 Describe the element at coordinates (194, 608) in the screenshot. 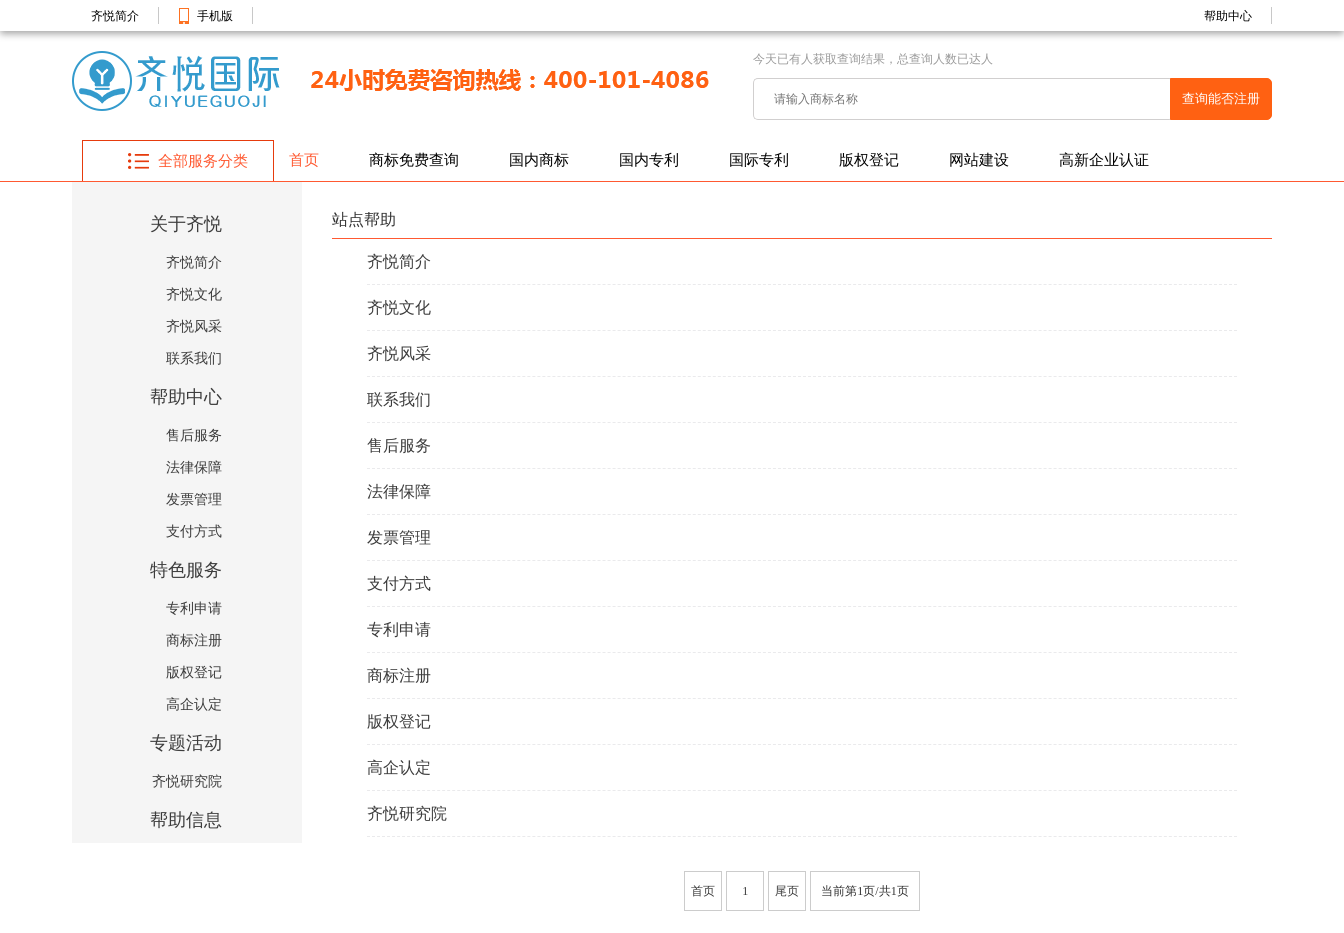

I see `专利申请` at that location.